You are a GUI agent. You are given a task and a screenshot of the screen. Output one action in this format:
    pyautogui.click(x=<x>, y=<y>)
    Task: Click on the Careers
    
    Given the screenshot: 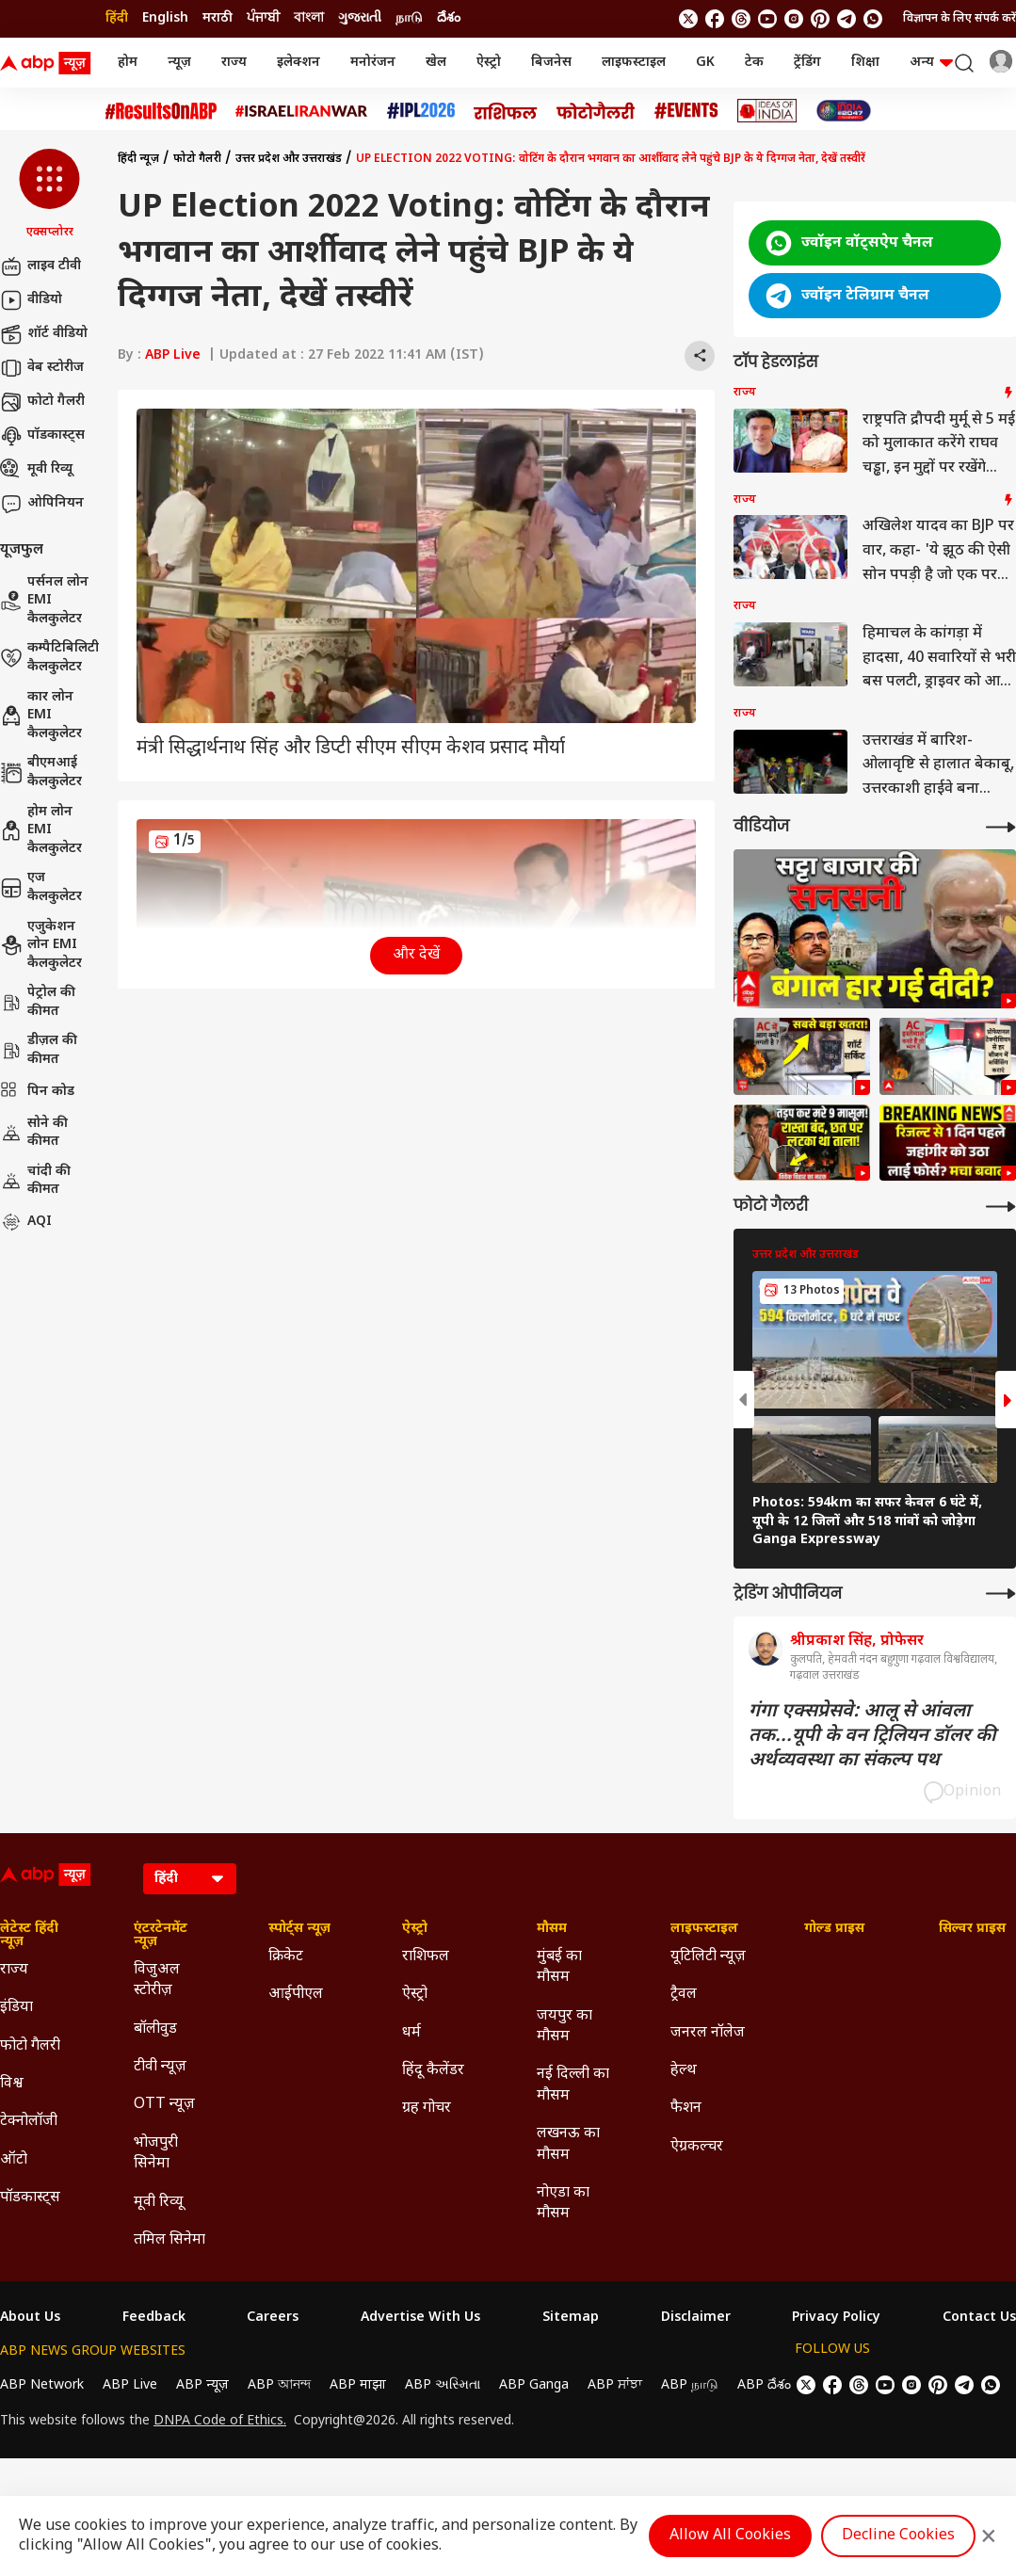 What is the action you would take?
    pyautogui.click(x=272, y=2318)
    